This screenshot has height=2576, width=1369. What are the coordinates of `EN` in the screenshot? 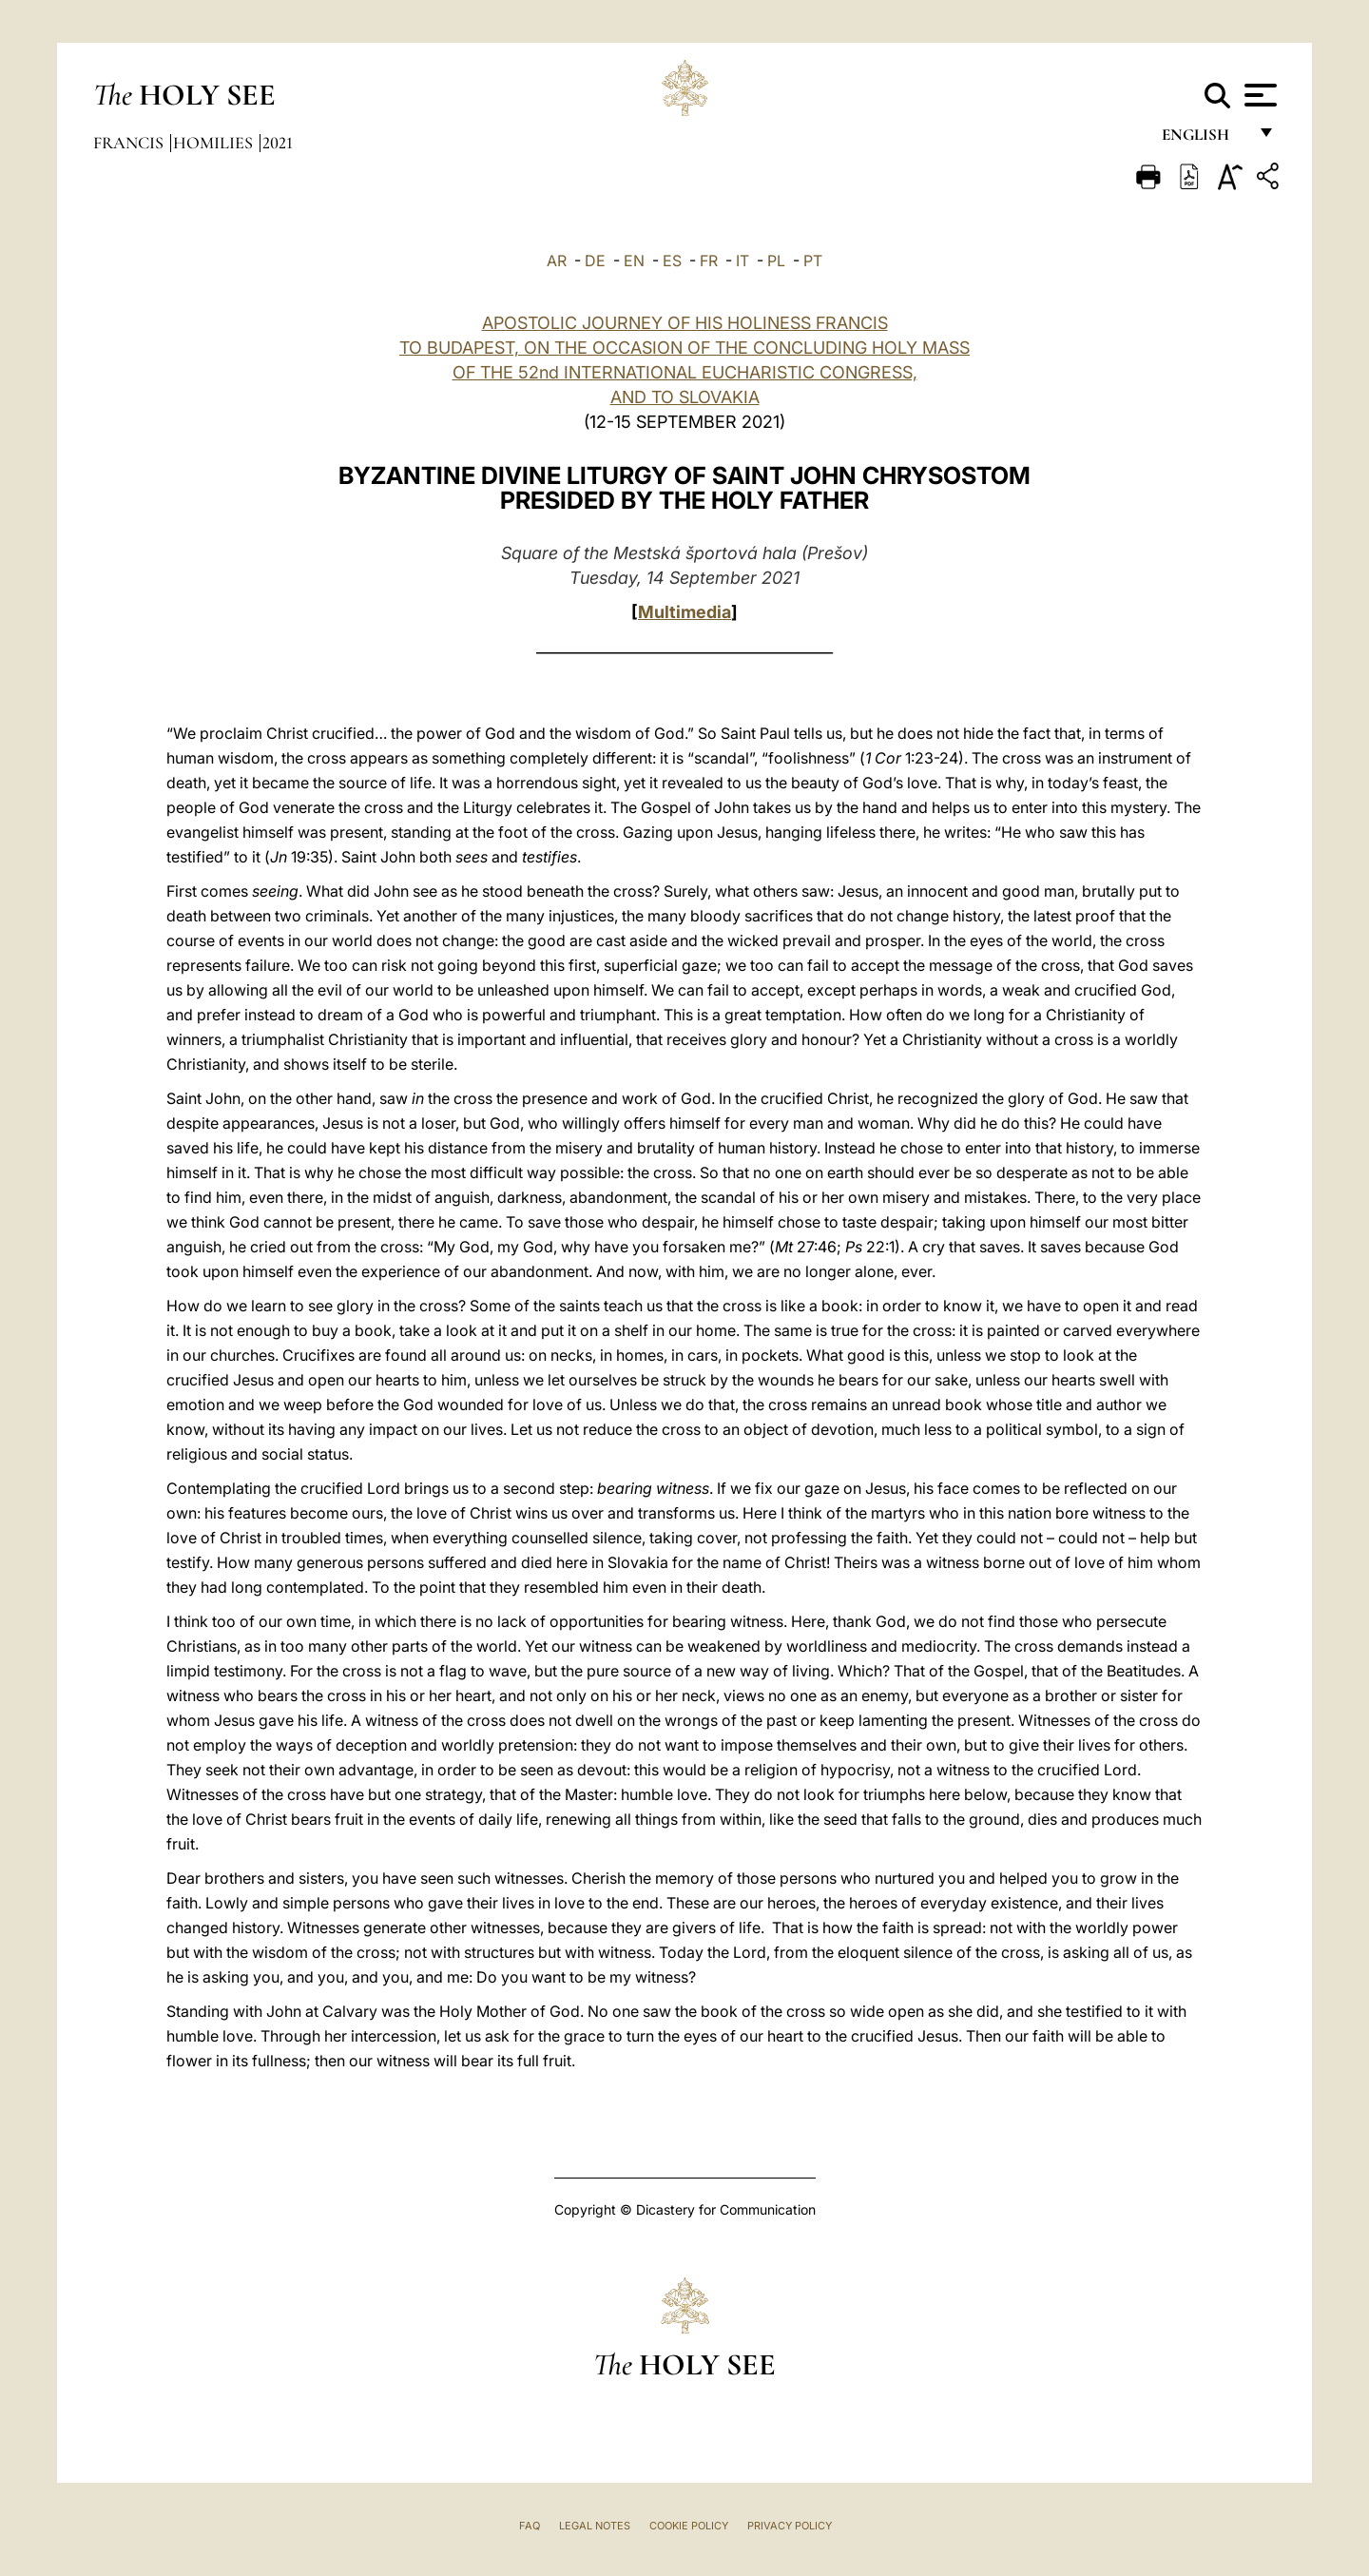 It's located at (634, 260).